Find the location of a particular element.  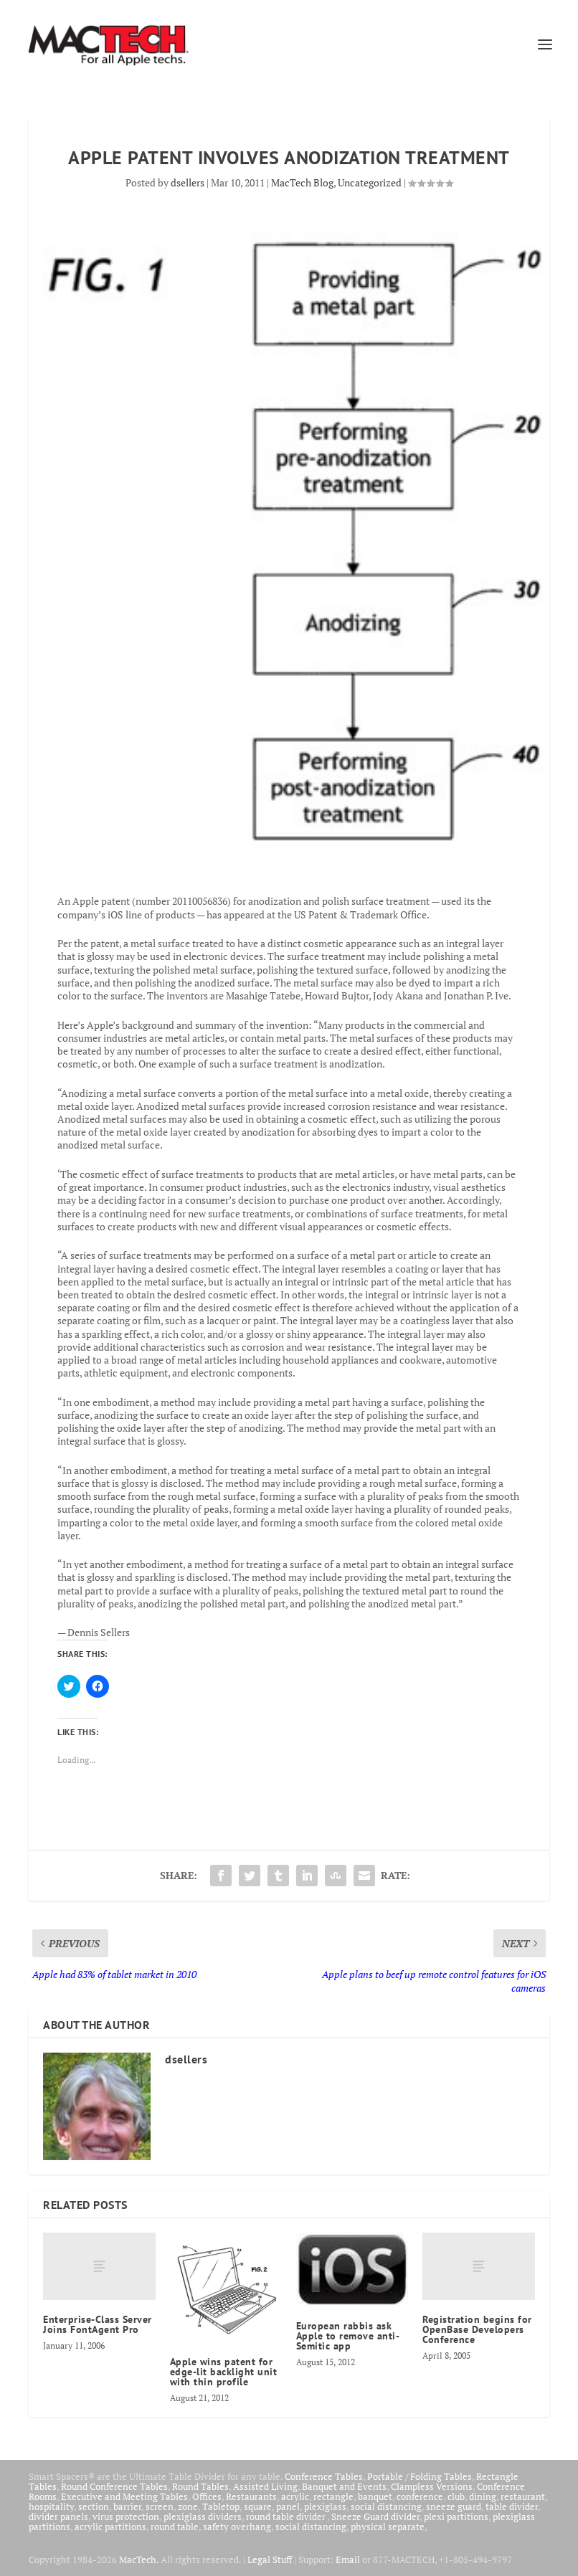

Round Tables is located at coordinates (200, 2486).